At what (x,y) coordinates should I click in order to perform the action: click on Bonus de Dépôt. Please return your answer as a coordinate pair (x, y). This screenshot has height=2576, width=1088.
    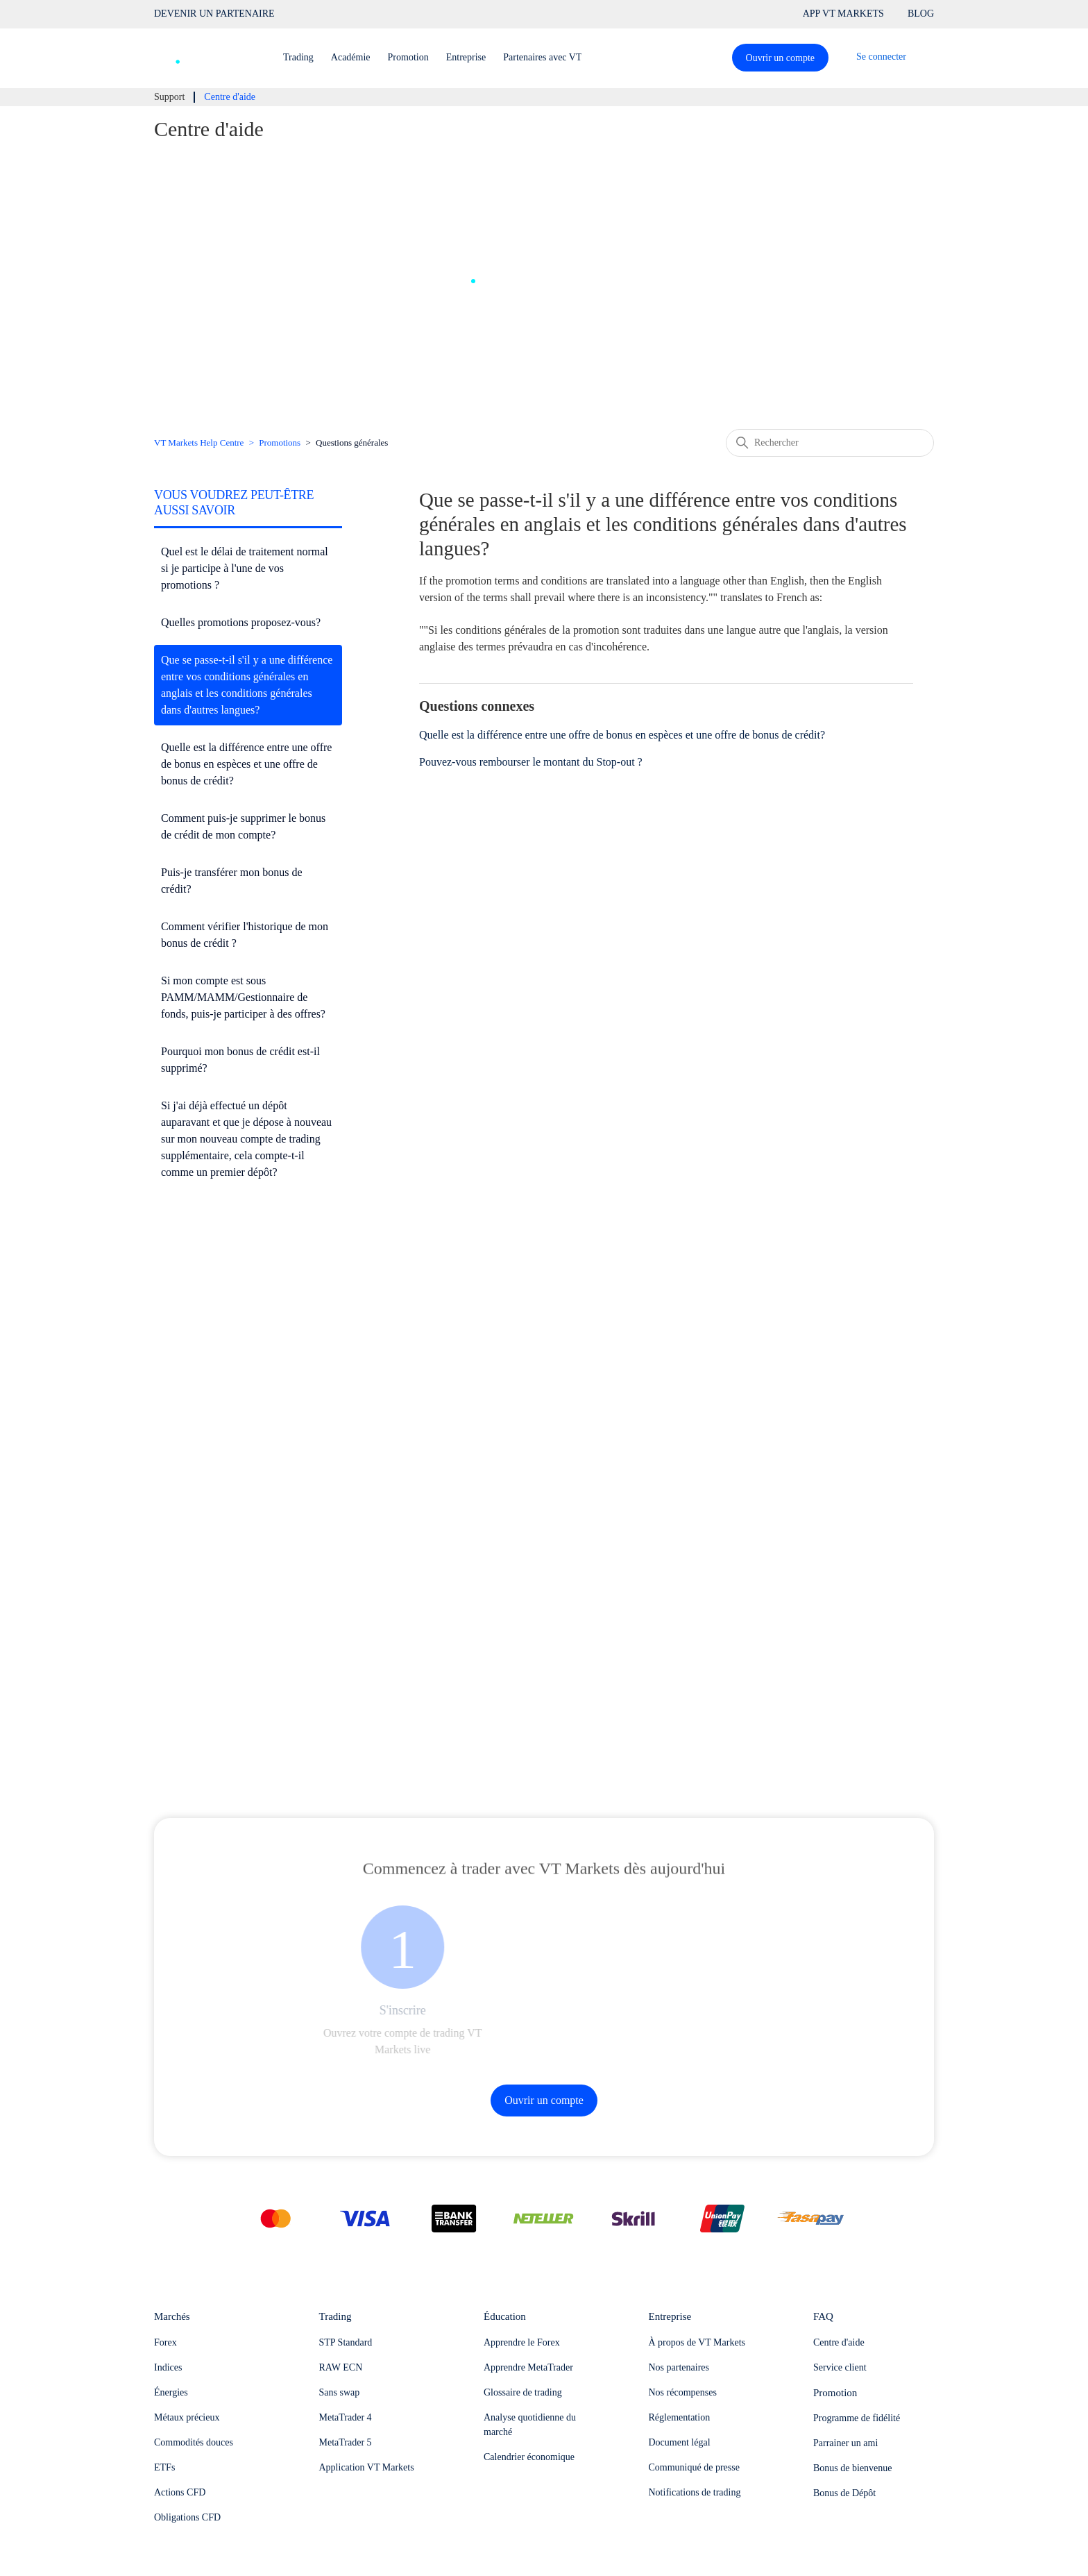
    Looking at the image, I should click on (844, 2493).